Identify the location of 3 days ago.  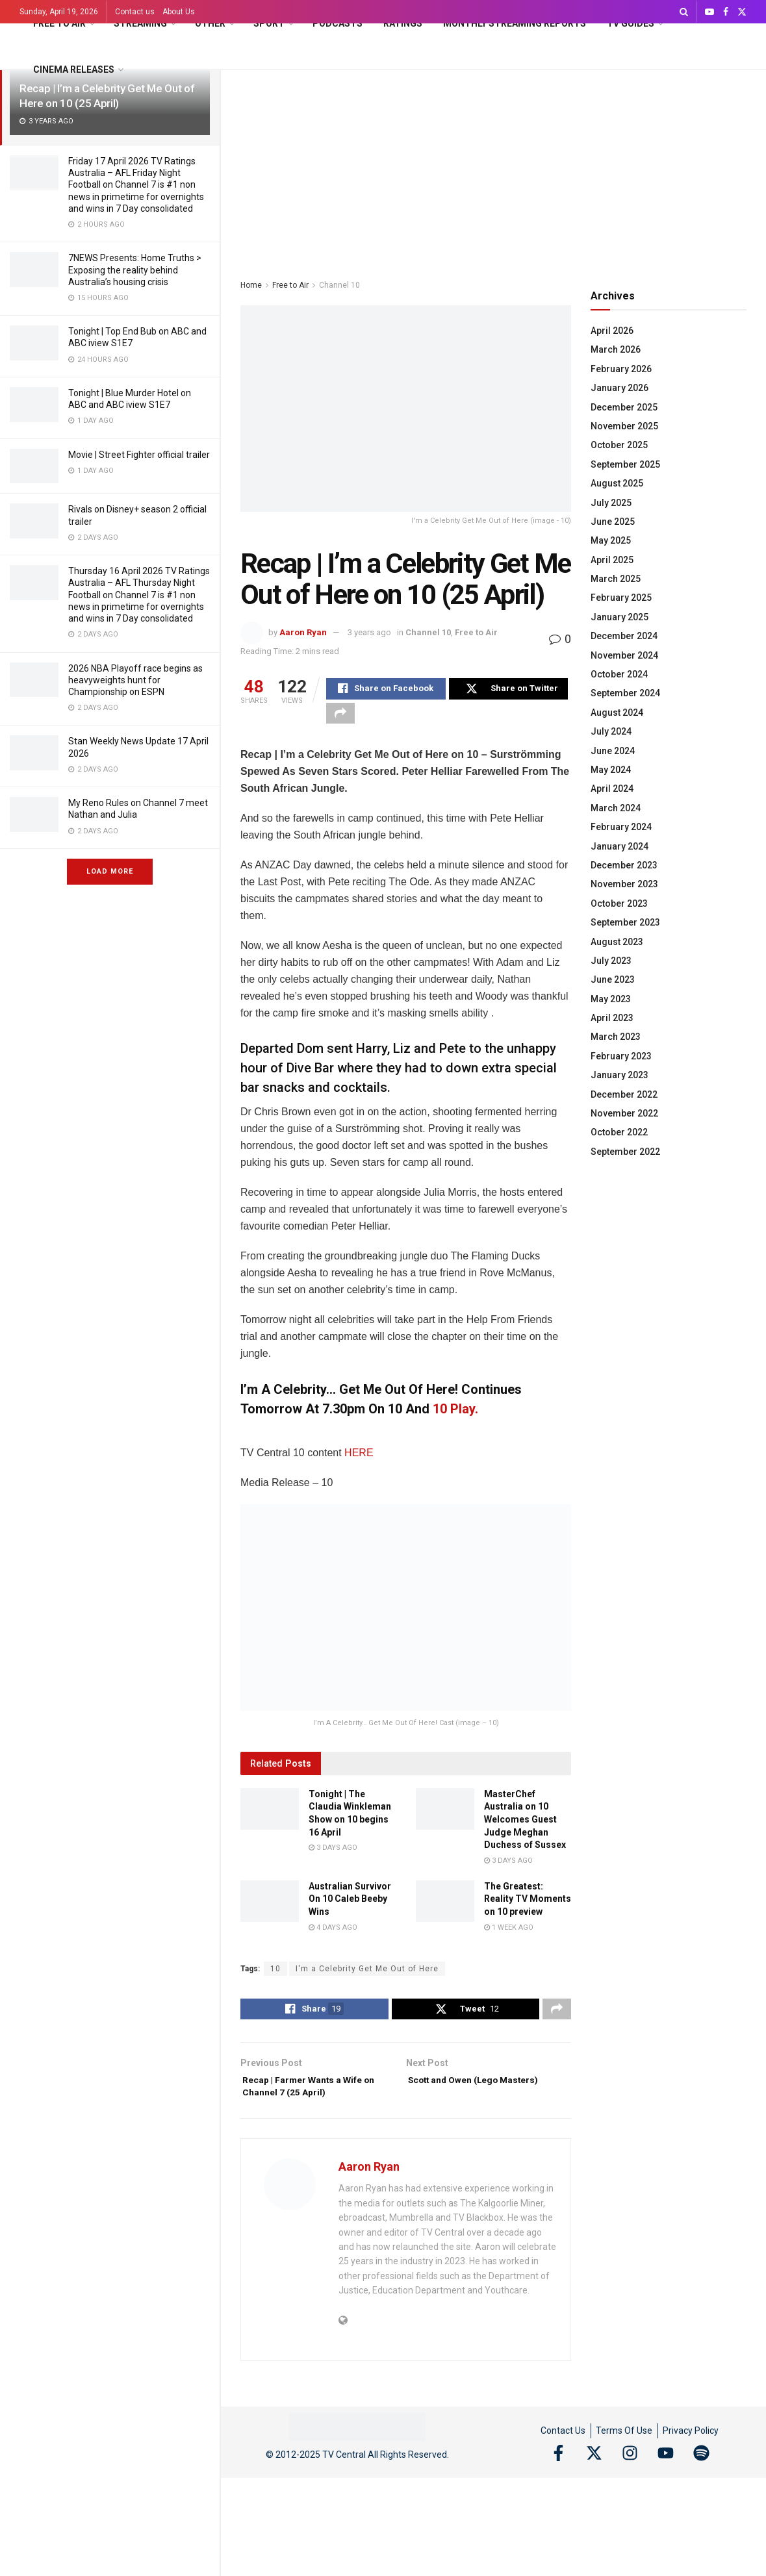
(333, 1855).